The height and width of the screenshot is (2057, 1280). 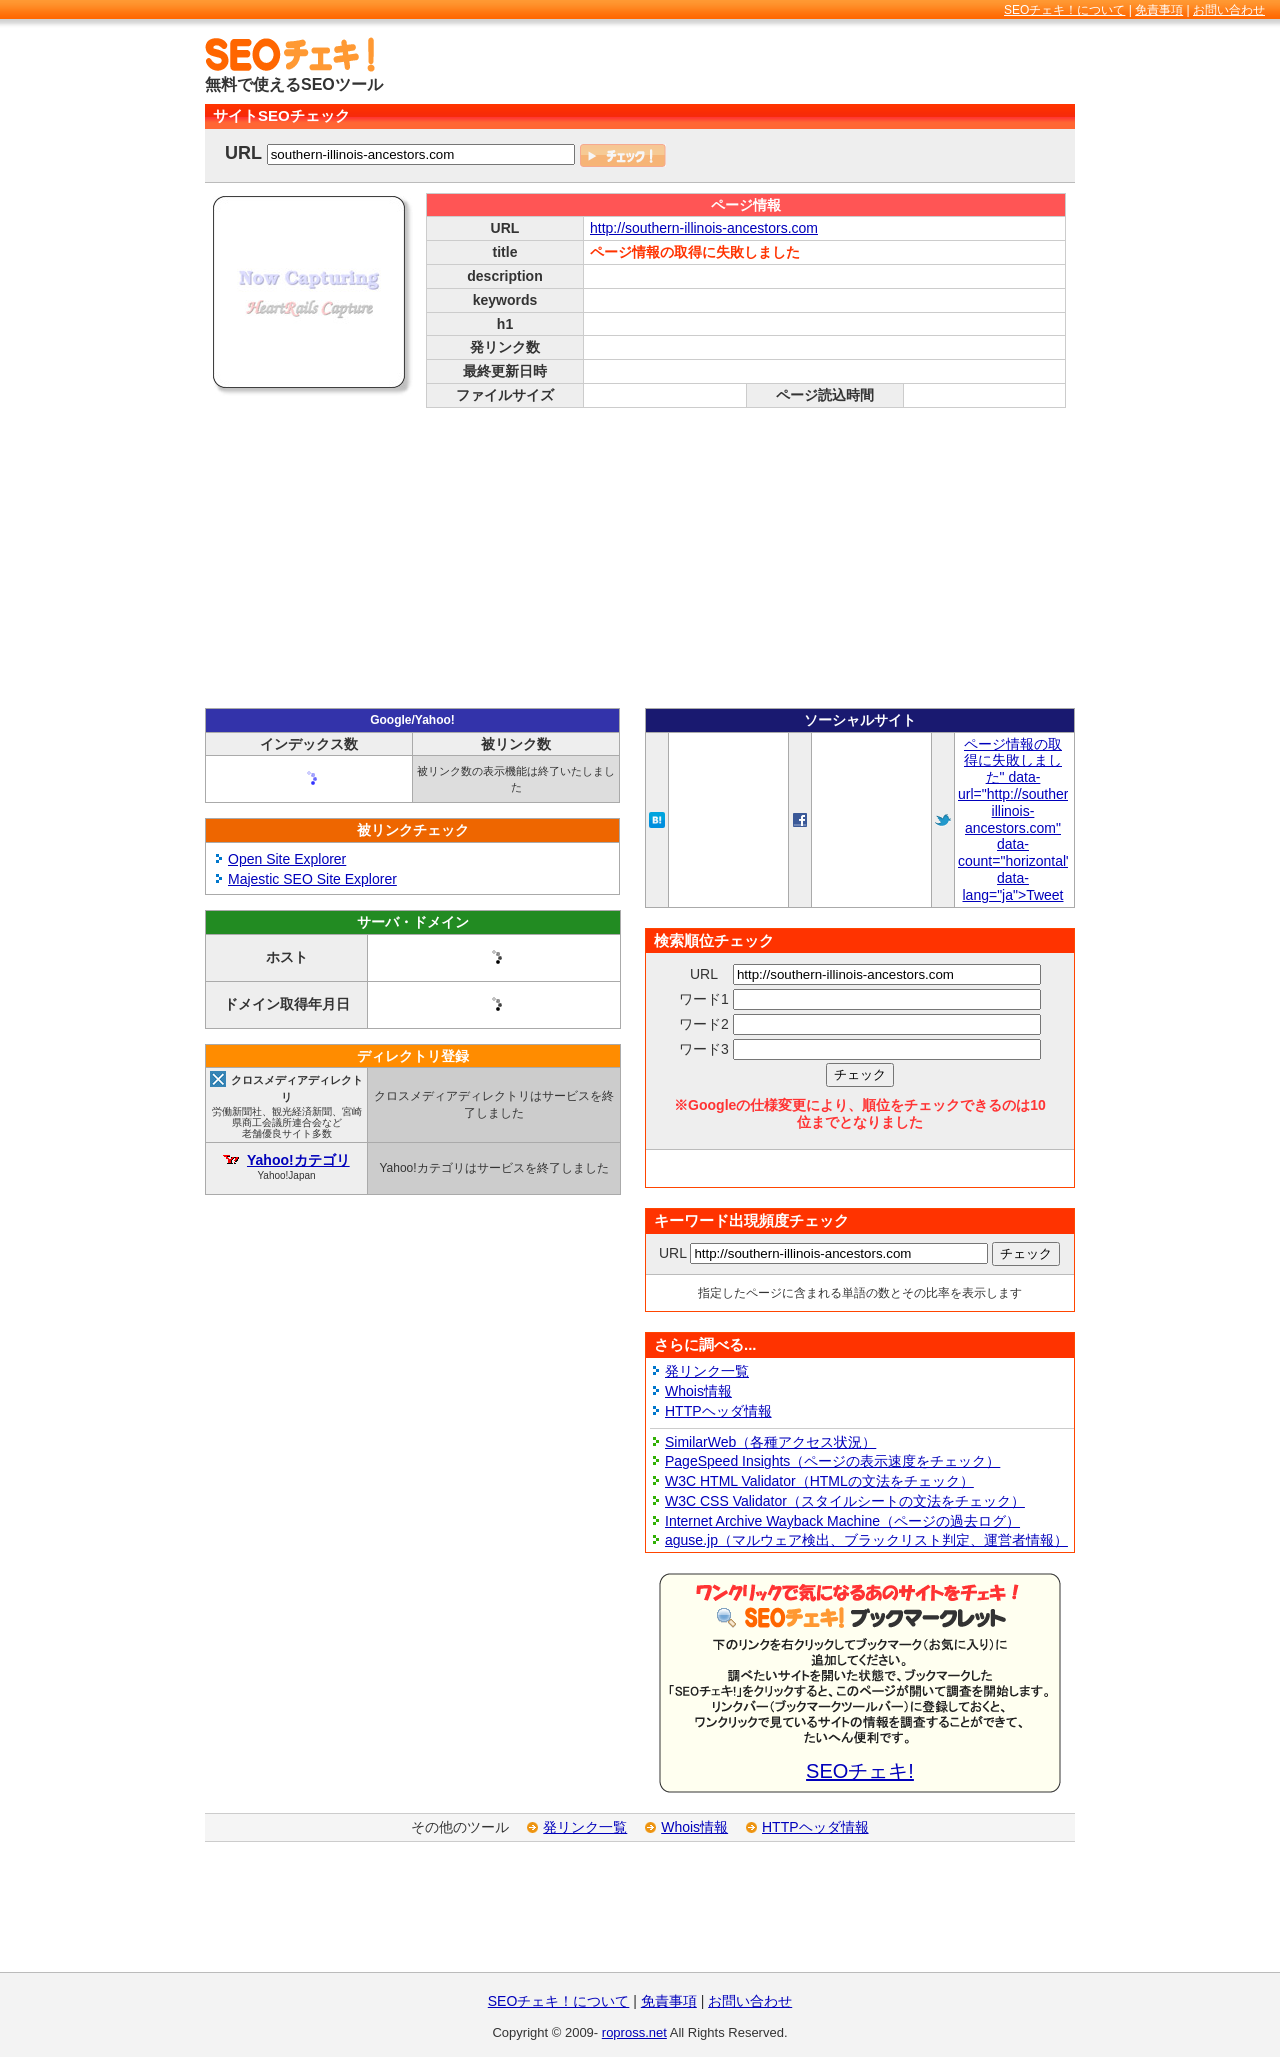 What do you see at coordinates (1159, 10) in the screenshot?
I see `免責事項` at bounding box center [1159, 10].